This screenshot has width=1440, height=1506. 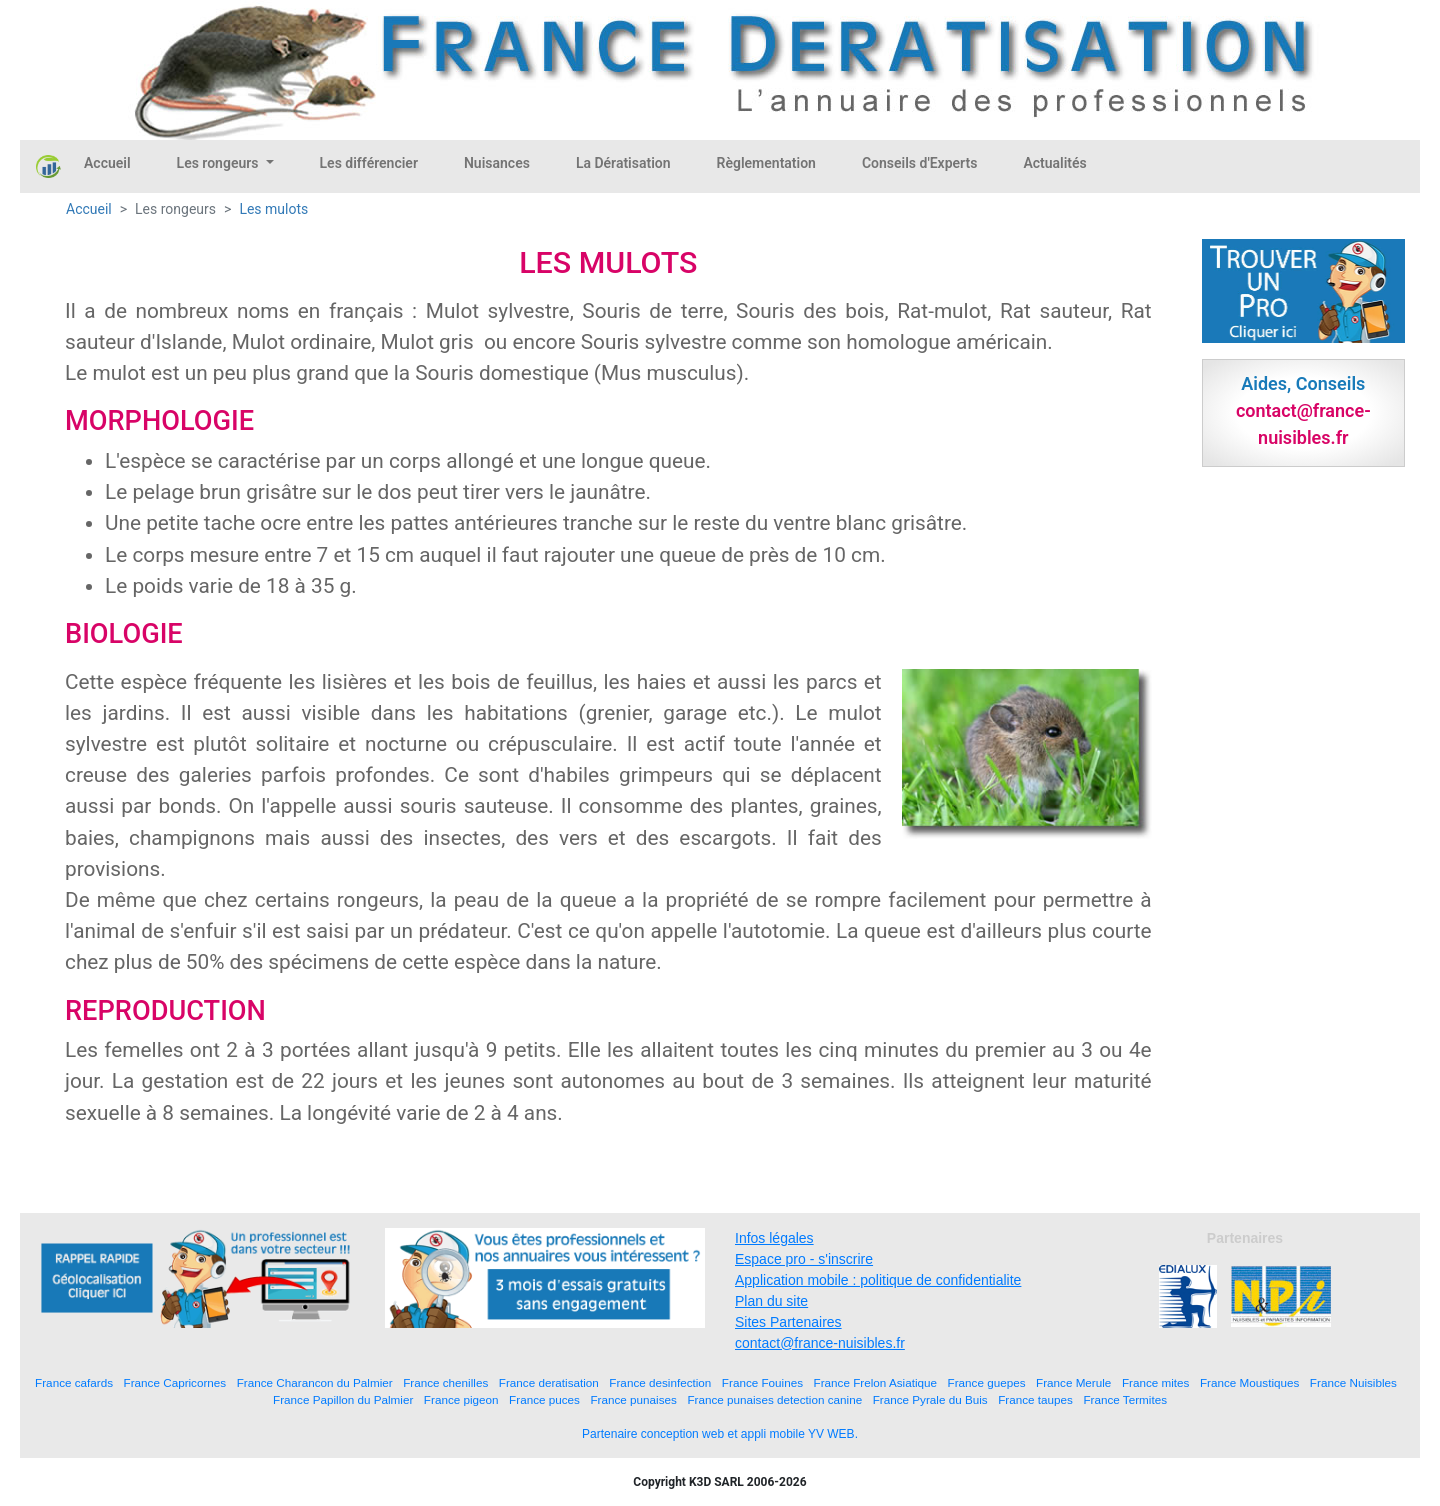 What do you see at coordinates (633, 1399) in the screenshot?
I see `France punaises` at bounding box center [633, 1399].